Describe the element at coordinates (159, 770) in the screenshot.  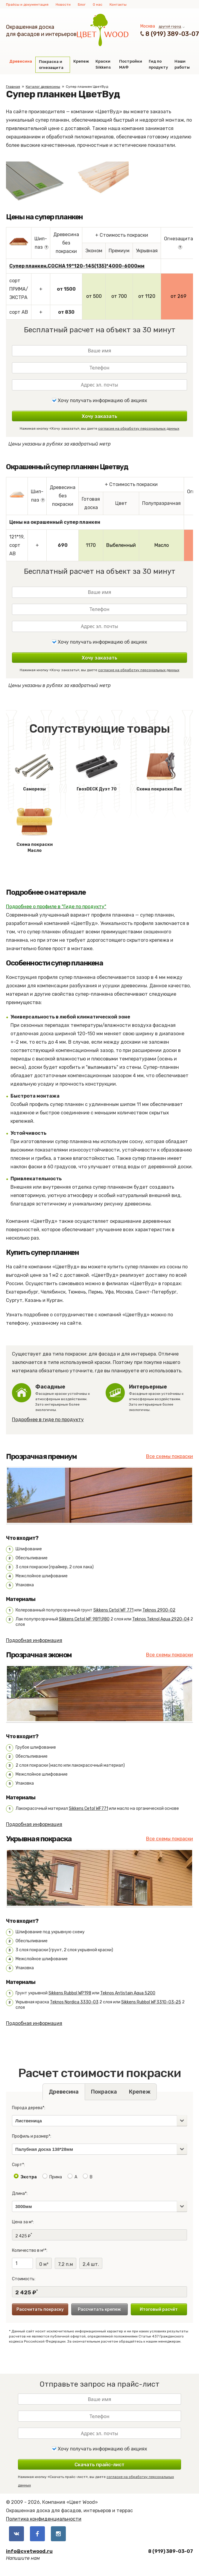
I see `Схема покраски Лак` at that location.